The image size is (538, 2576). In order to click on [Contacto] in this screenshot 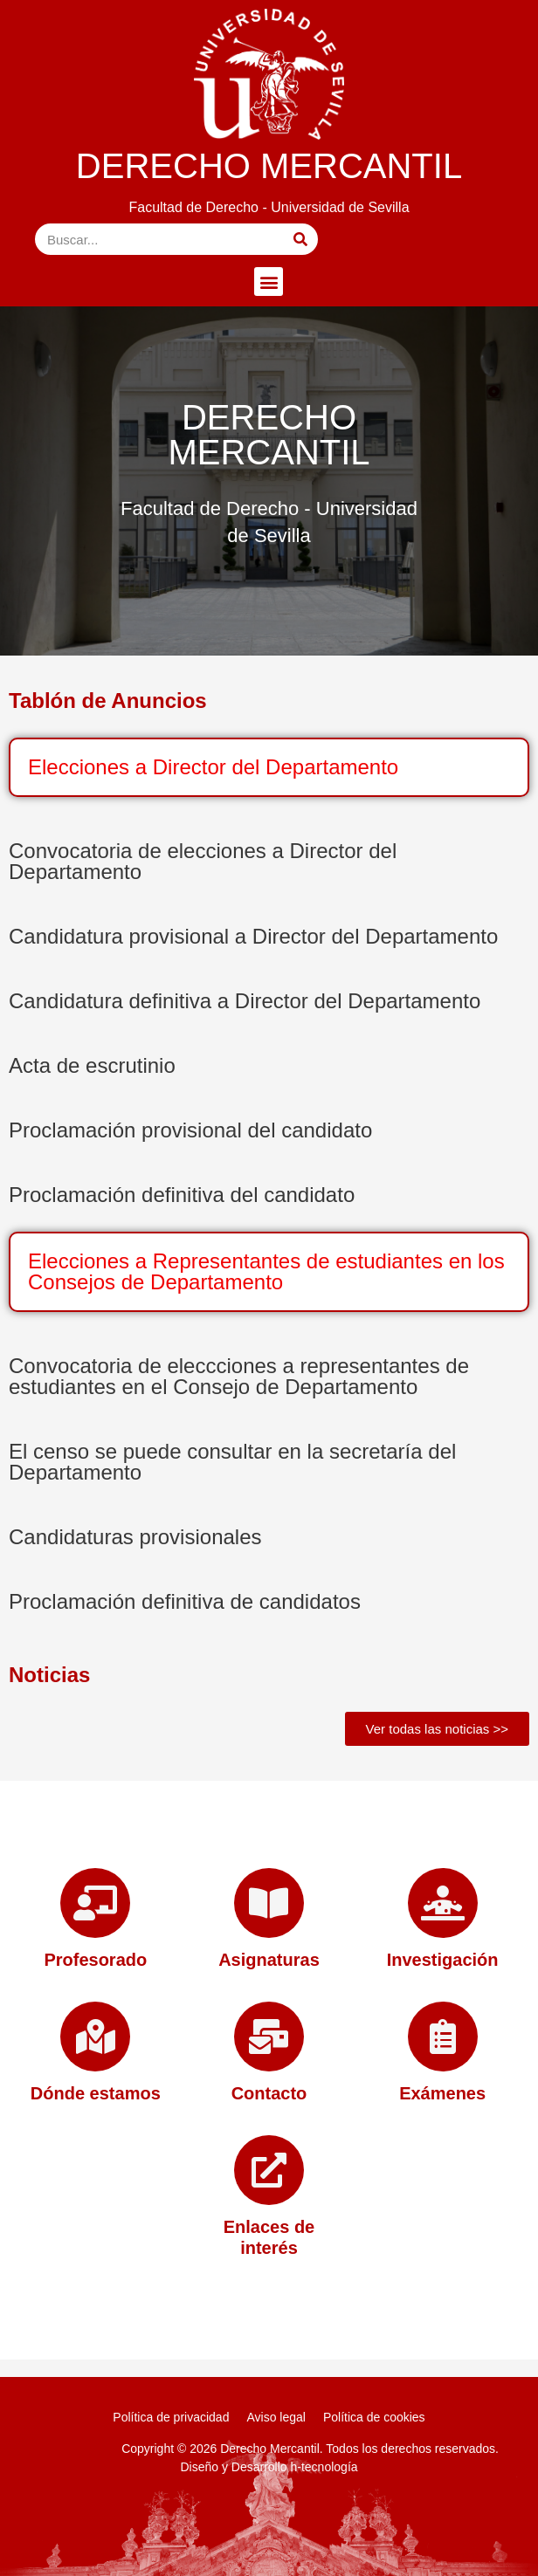, I will do `click(269, 2036)`.